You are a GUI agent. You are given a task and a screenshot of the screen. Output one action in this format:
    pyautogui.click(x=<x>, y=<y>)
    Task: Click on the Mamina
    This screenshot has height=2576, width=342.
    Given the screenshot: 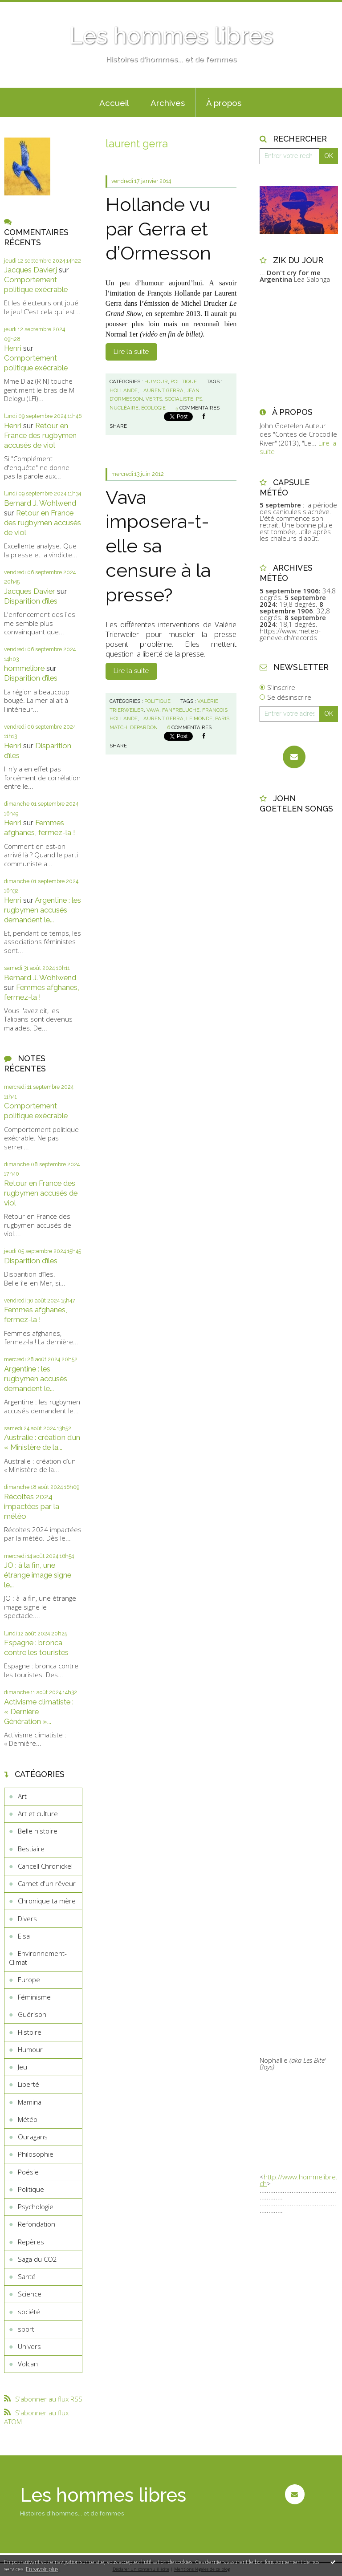 What is the action you would take?
    pyautogui.click(x=29, y=2101)
    